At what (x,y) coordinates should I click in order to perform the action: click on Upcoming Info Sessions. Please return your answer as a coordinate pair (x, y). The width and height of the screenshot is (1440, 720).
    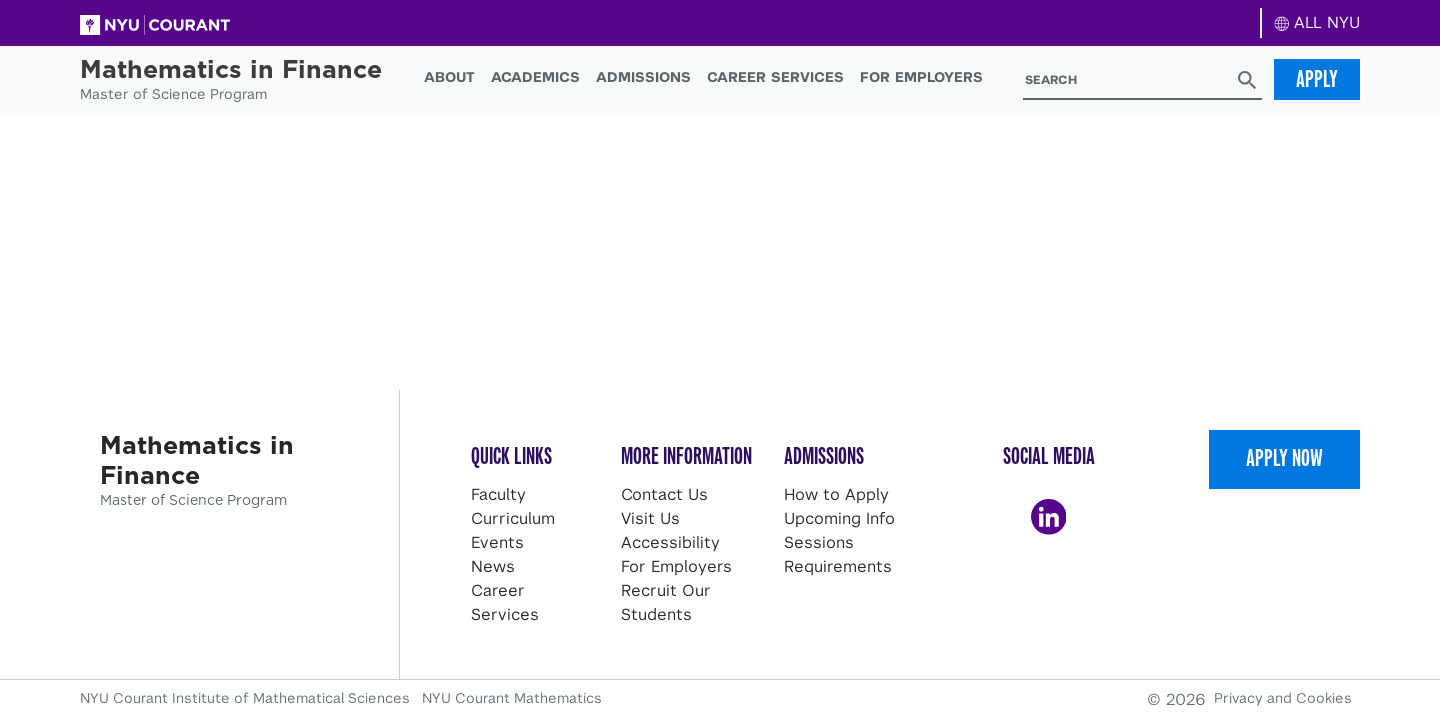
    Looking at the image, I should click on (839, 530).